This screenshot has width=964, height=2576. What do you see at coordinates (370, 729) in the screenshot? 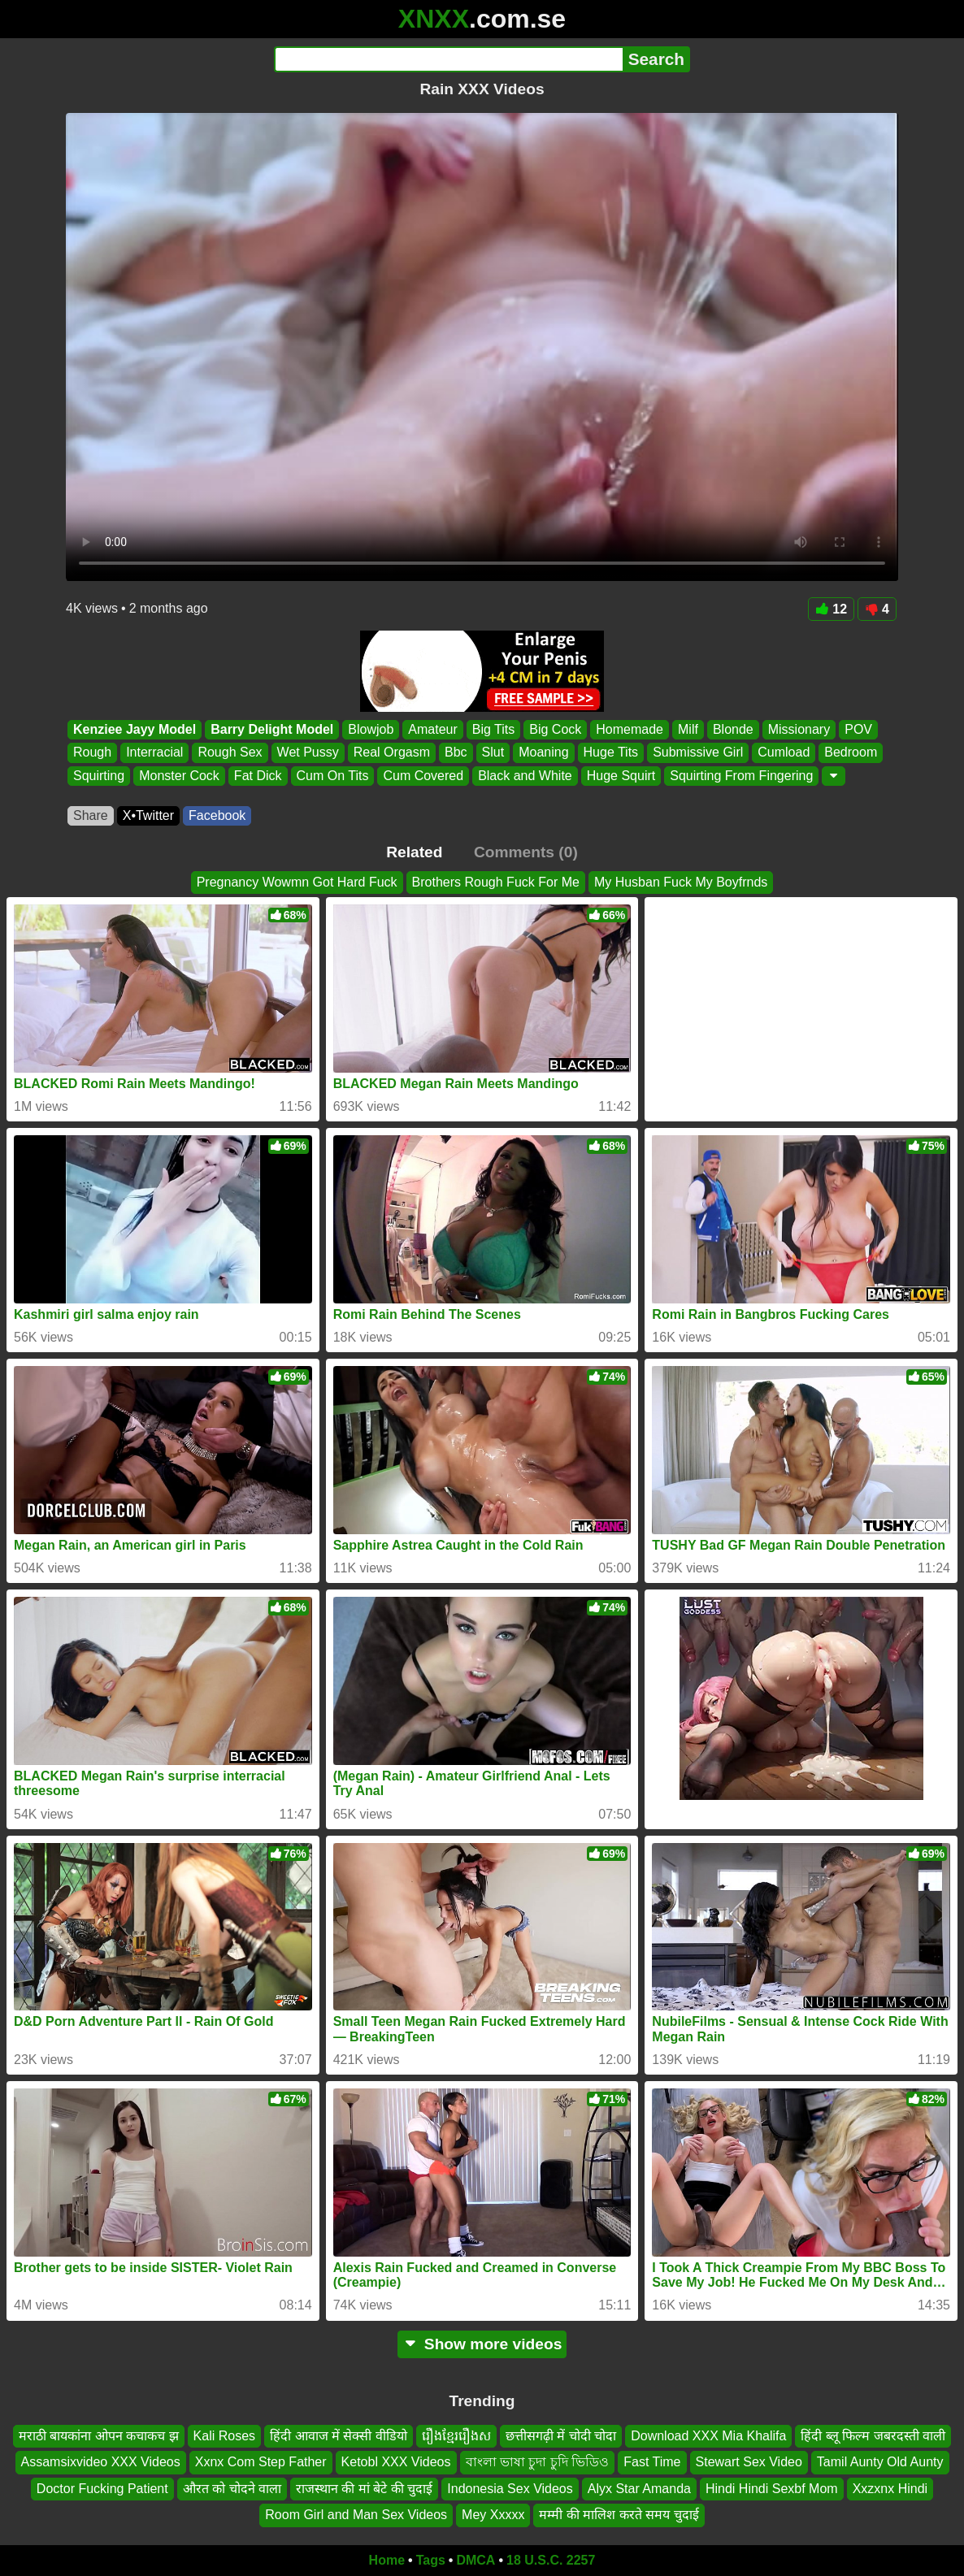
I see `Blowjob` at bounding box center [370, 729].